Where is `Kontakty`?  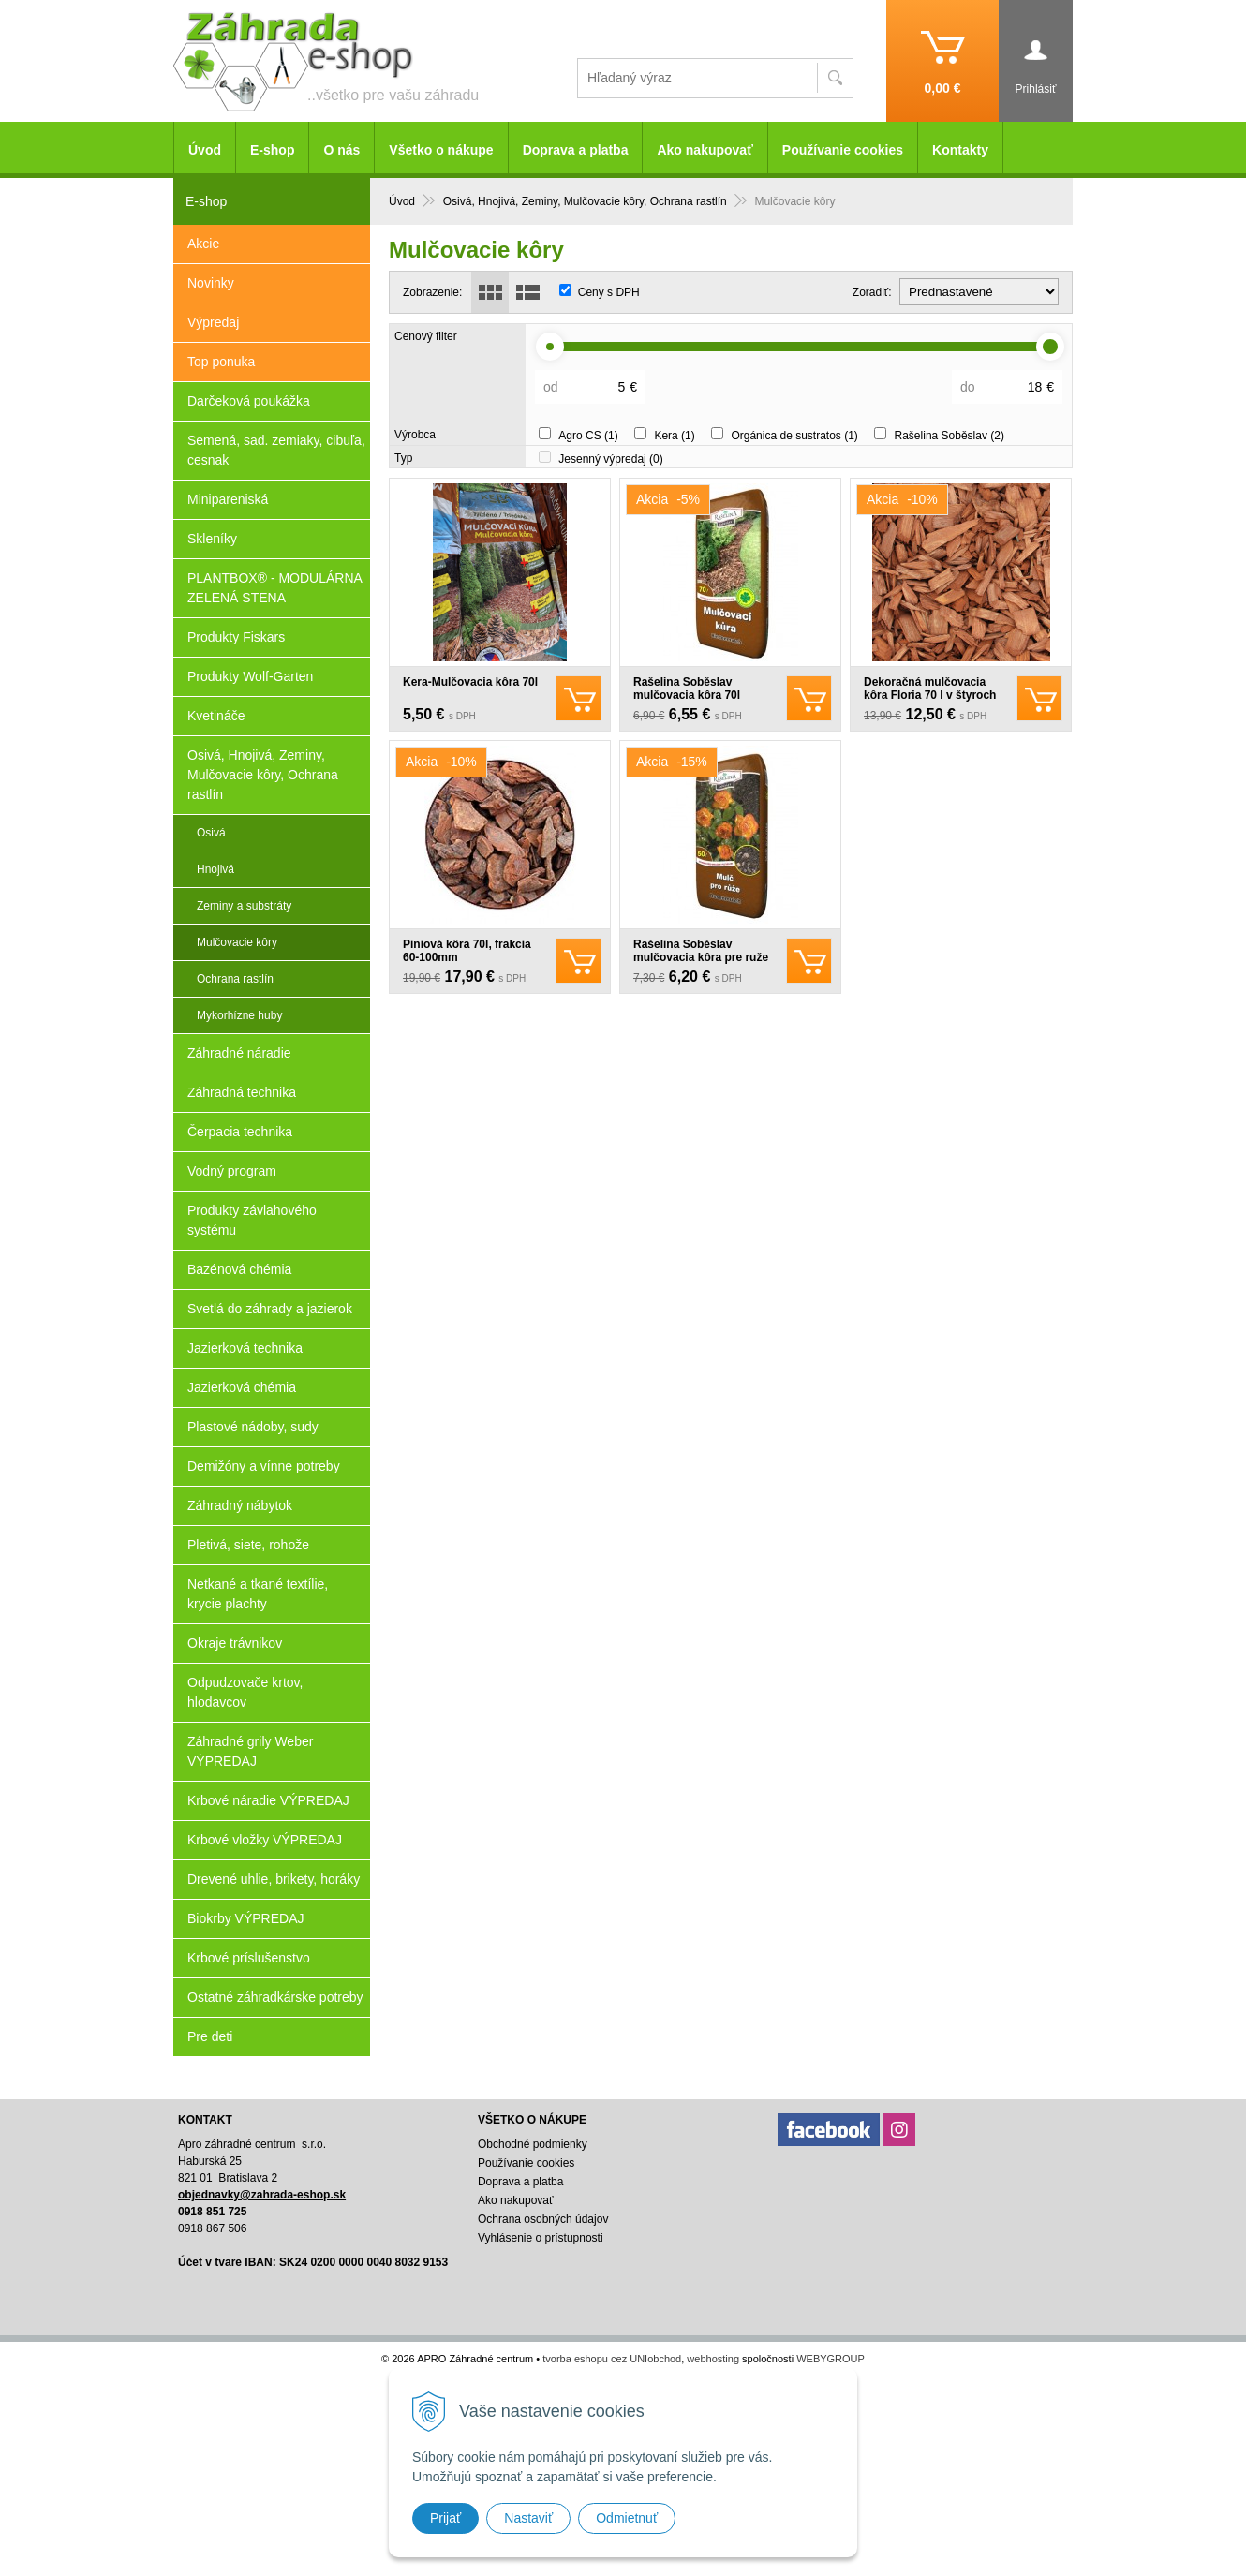 Kontakty is located at coordinates (960, 149).